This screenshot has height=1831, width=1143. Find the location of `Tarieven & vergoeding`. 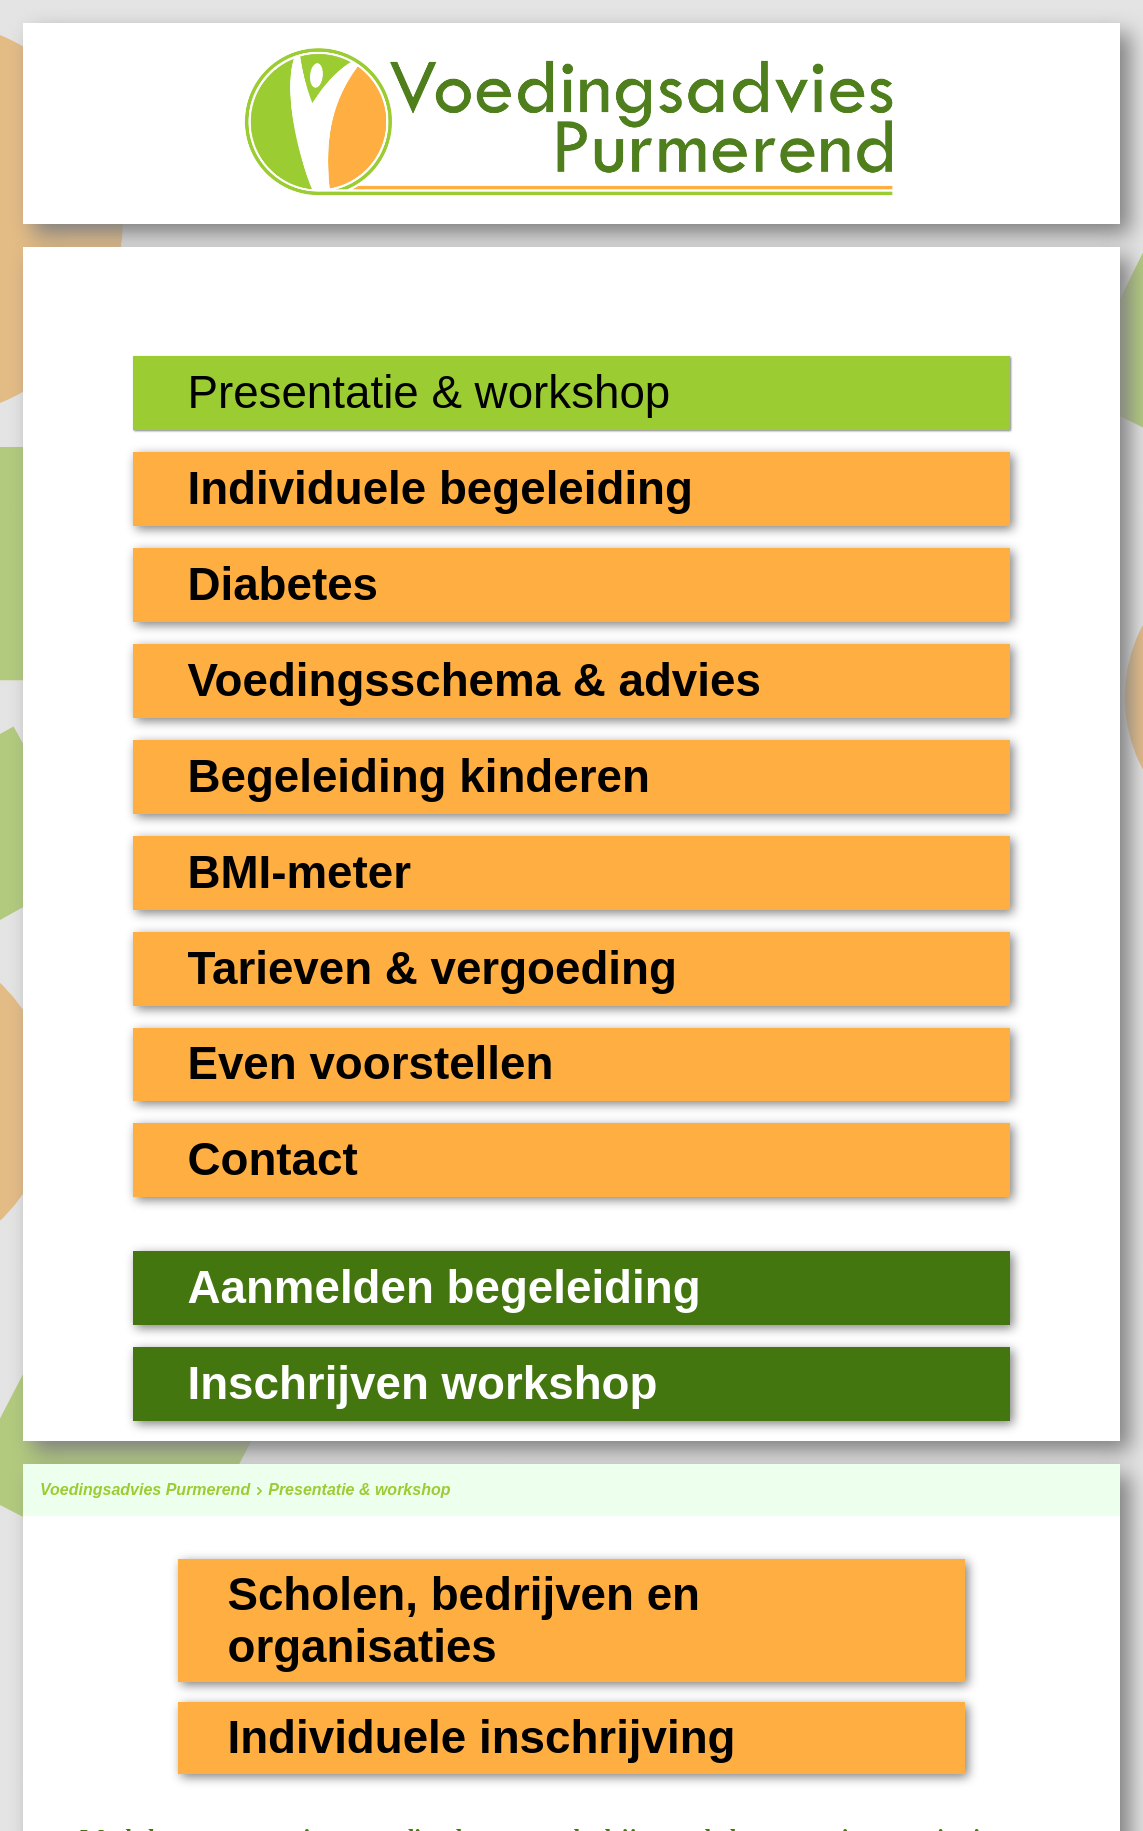

Tarieven & vergoeding is located at coordinates (432, 968).